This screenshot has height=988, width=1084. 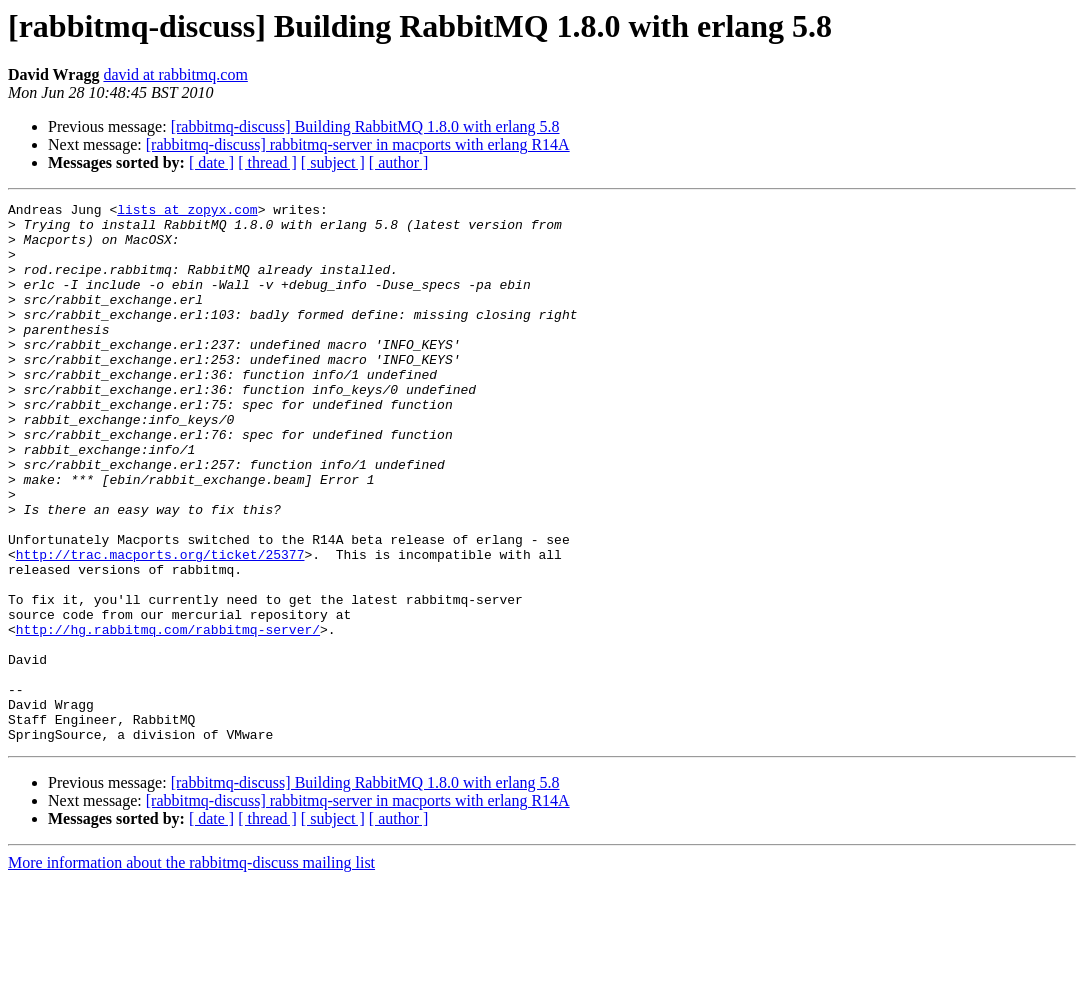 I want to click on [ author ], so click(x=399, y=162).